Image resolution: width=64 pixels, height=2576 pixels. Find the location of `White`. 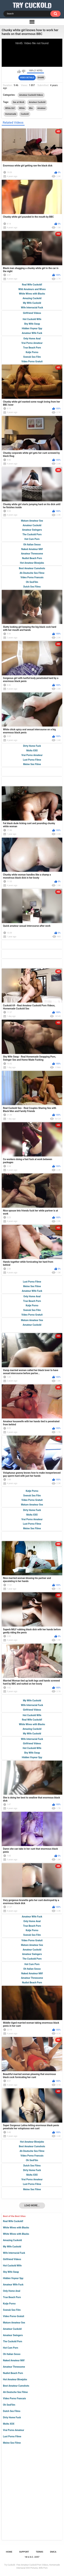

White is located at coordinates (22, 108).